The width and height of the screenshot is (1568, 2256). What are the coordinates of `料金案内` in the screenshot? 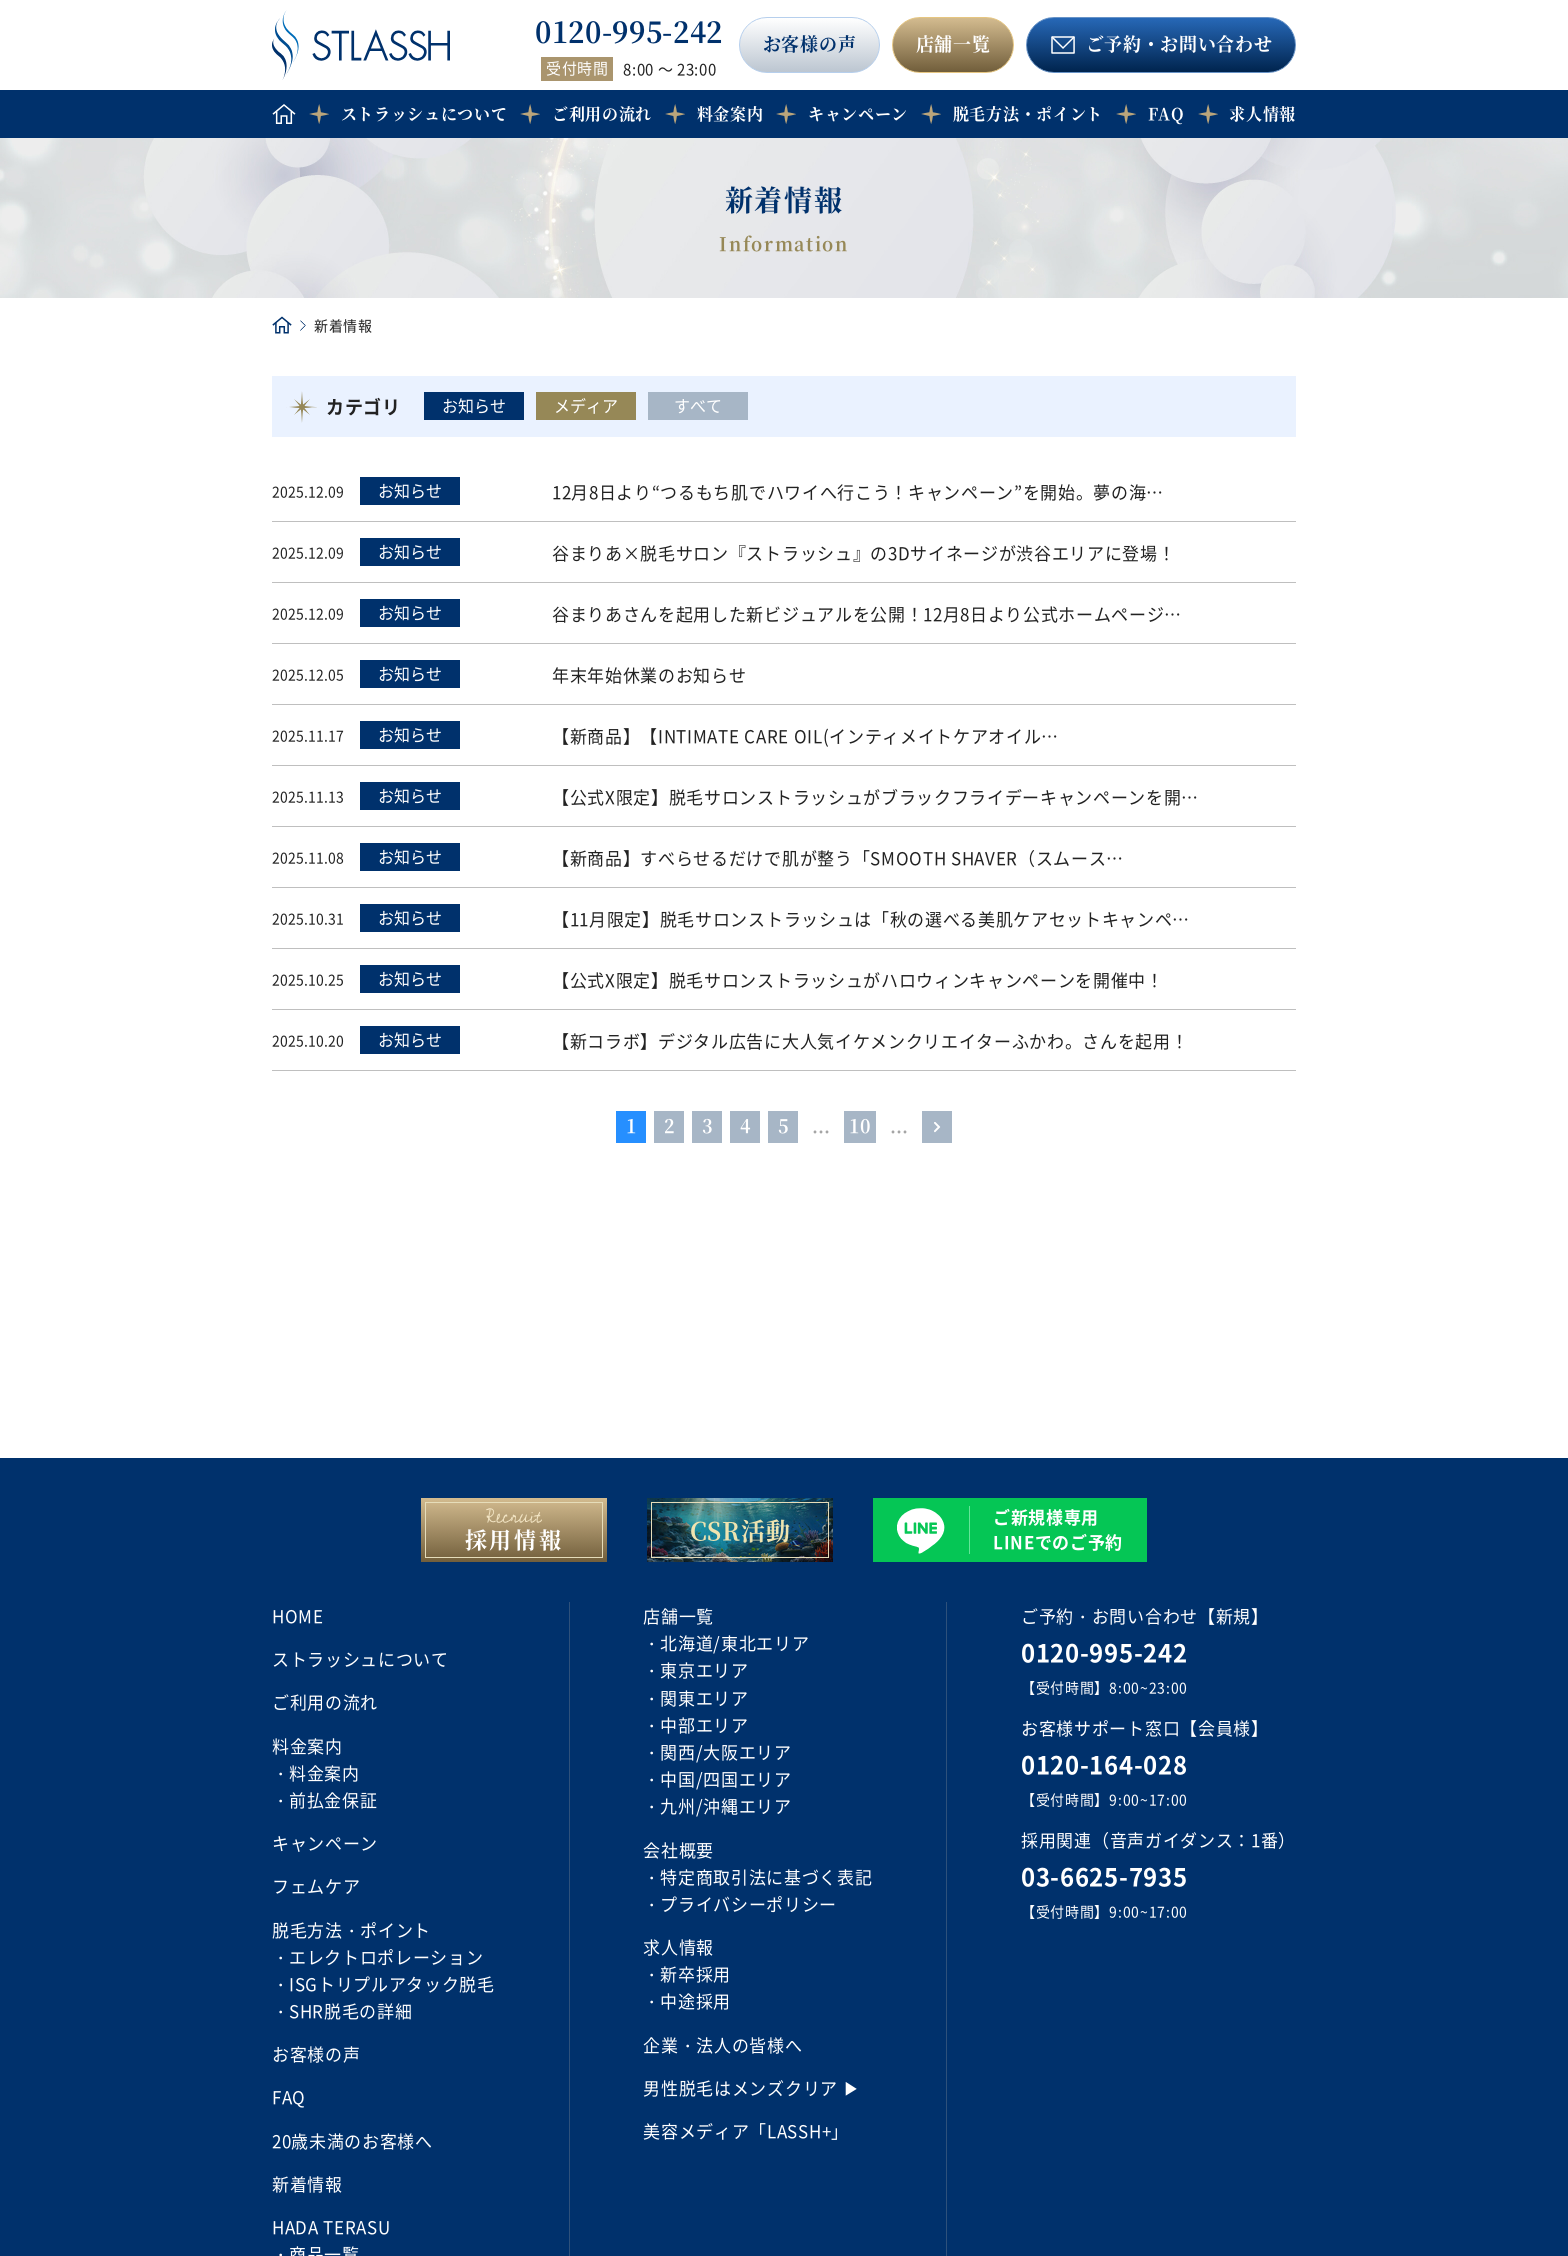 It's located at (324, 1772).